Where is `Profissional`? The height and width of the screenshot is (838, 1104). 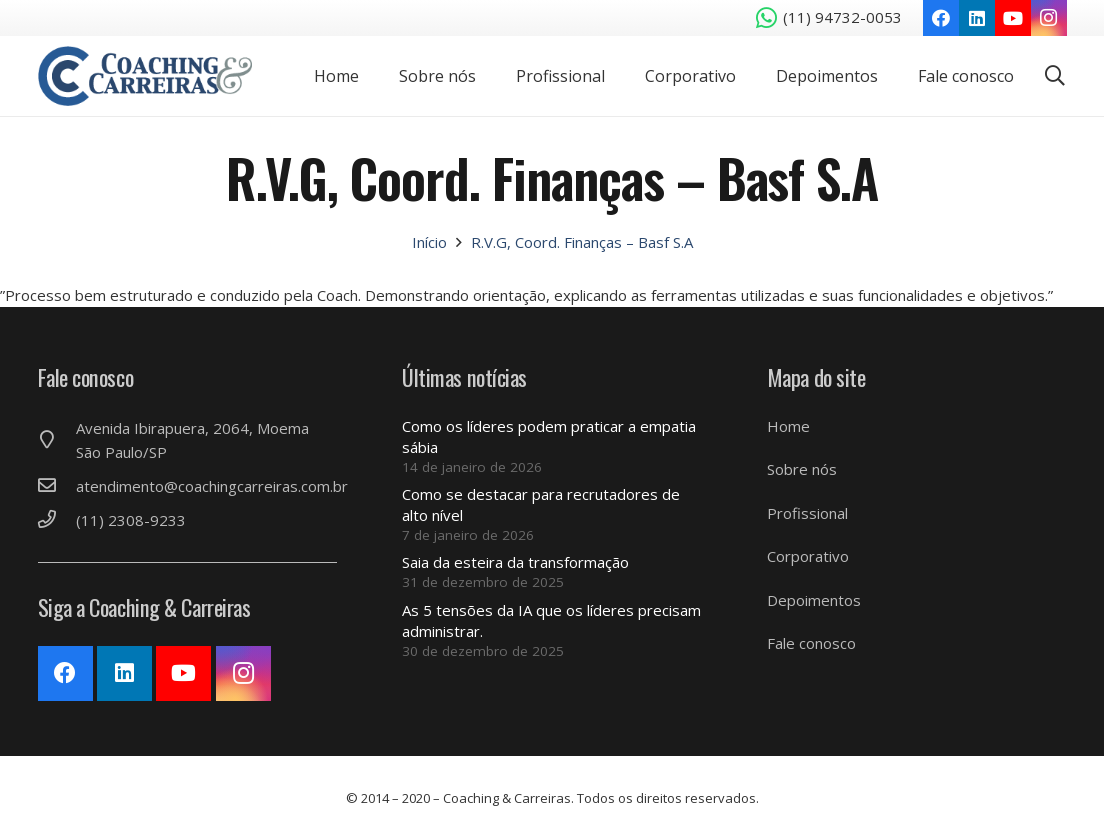
Profissional is located at coordinates (807, 513).